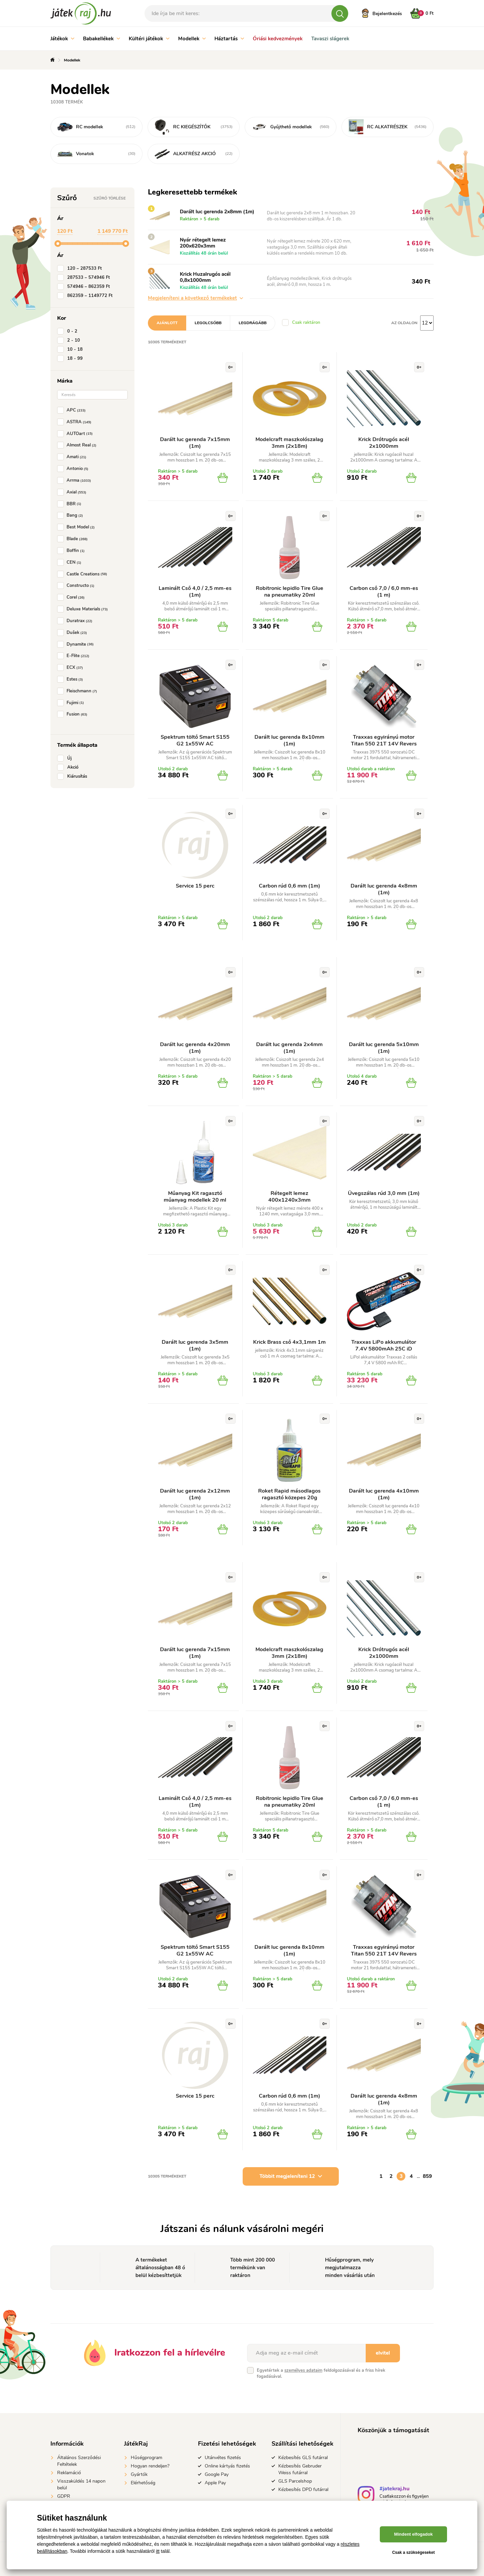 The image size is (484, 2576). I want to click on Estes, so click(71, 679).